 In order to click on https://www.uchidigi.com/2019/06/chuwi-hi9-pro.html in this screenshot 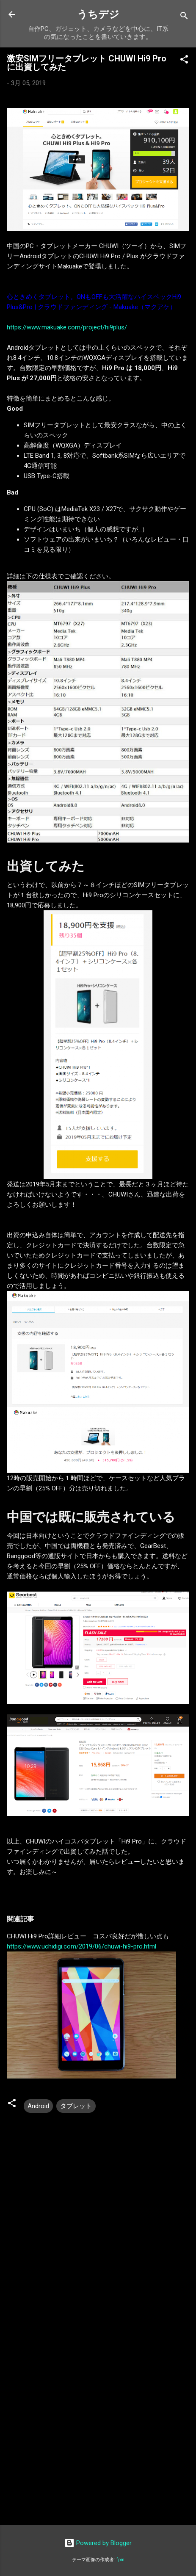, I will do `click(81, 1946)`.